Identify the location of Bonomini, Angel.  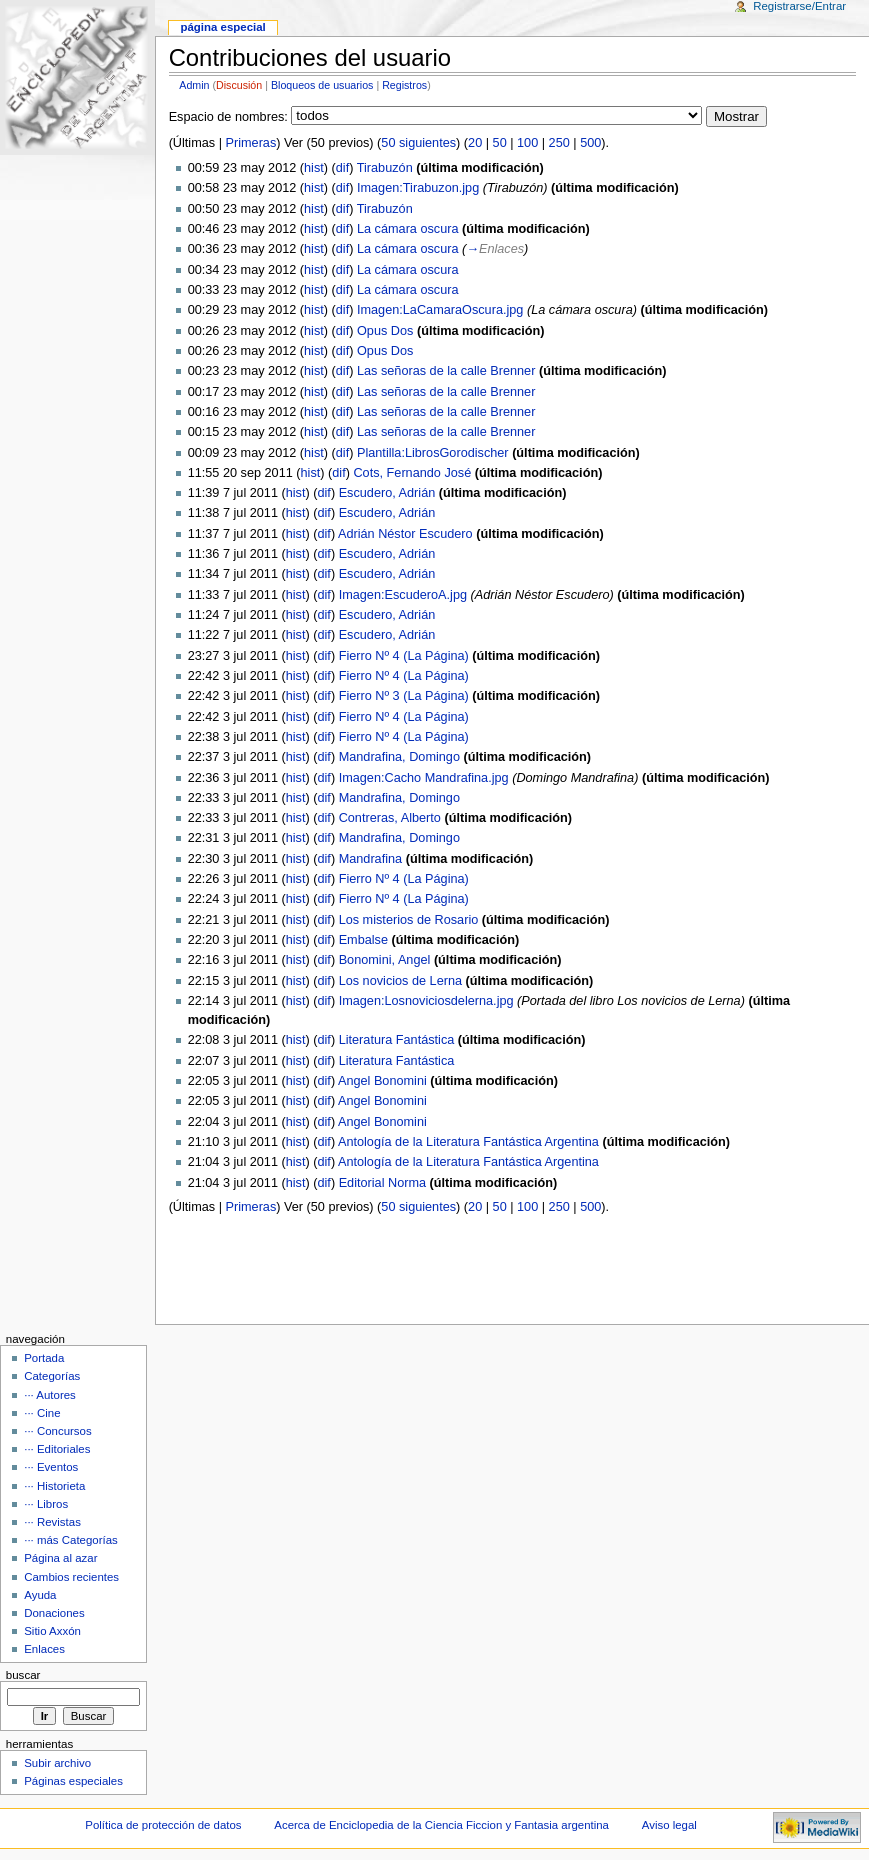
(385, 960).